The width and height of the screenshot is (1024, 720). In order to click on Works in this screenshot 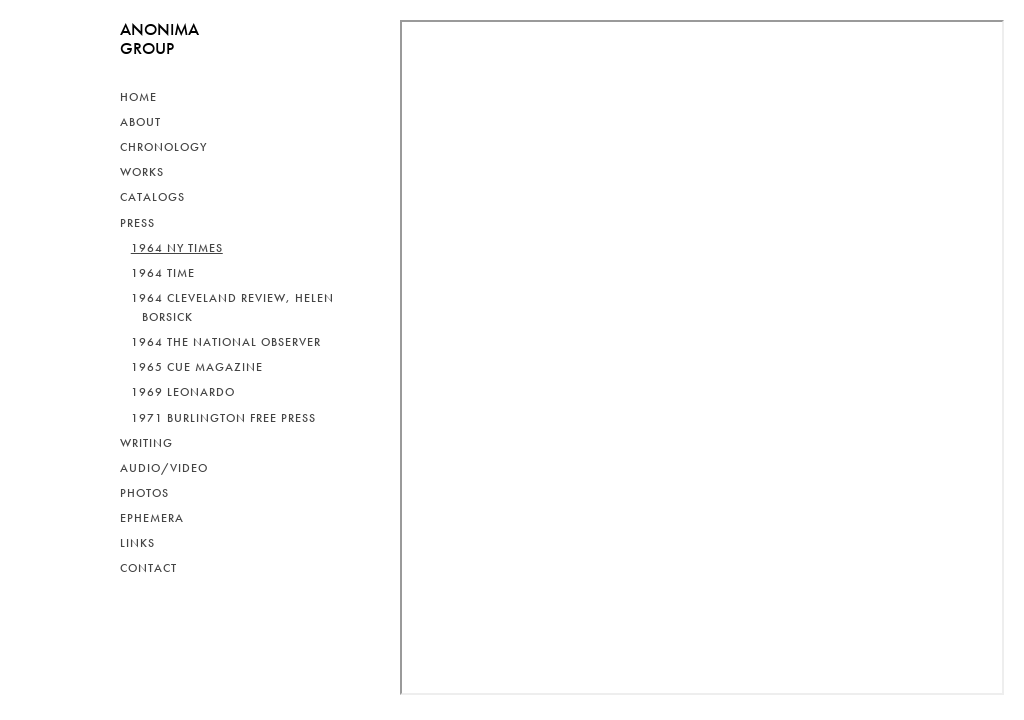, I will do `click(142, 172)`.